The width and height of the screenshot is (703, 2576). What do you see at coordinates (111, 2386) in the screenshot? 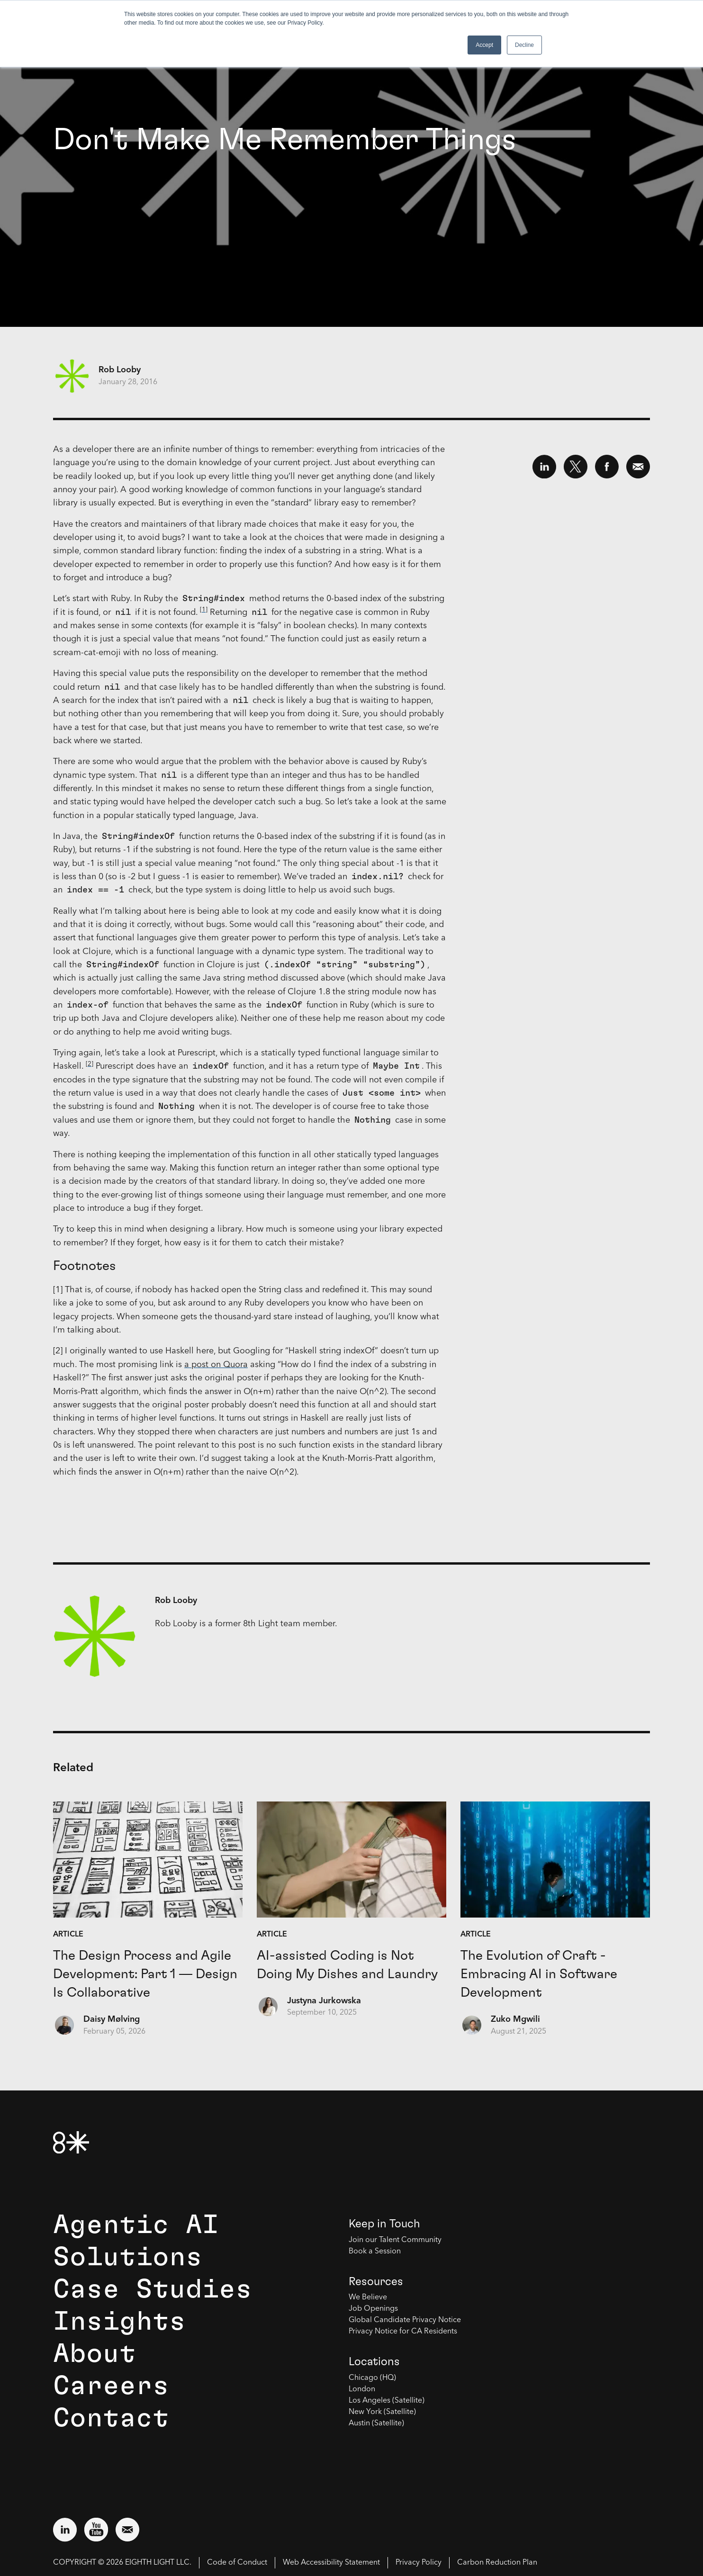
I see `Careers` at bounding box center [111, 2386].